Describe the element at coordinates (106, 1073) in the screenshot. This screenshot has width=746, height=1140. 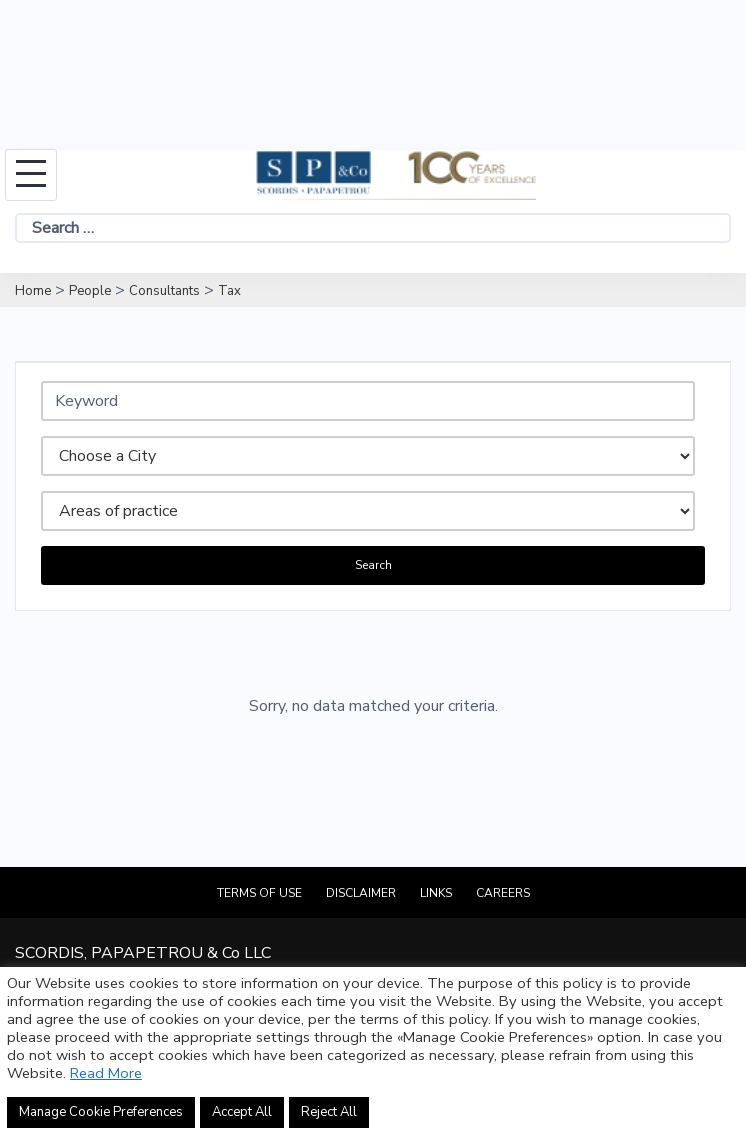
I see `Read More` at that location.